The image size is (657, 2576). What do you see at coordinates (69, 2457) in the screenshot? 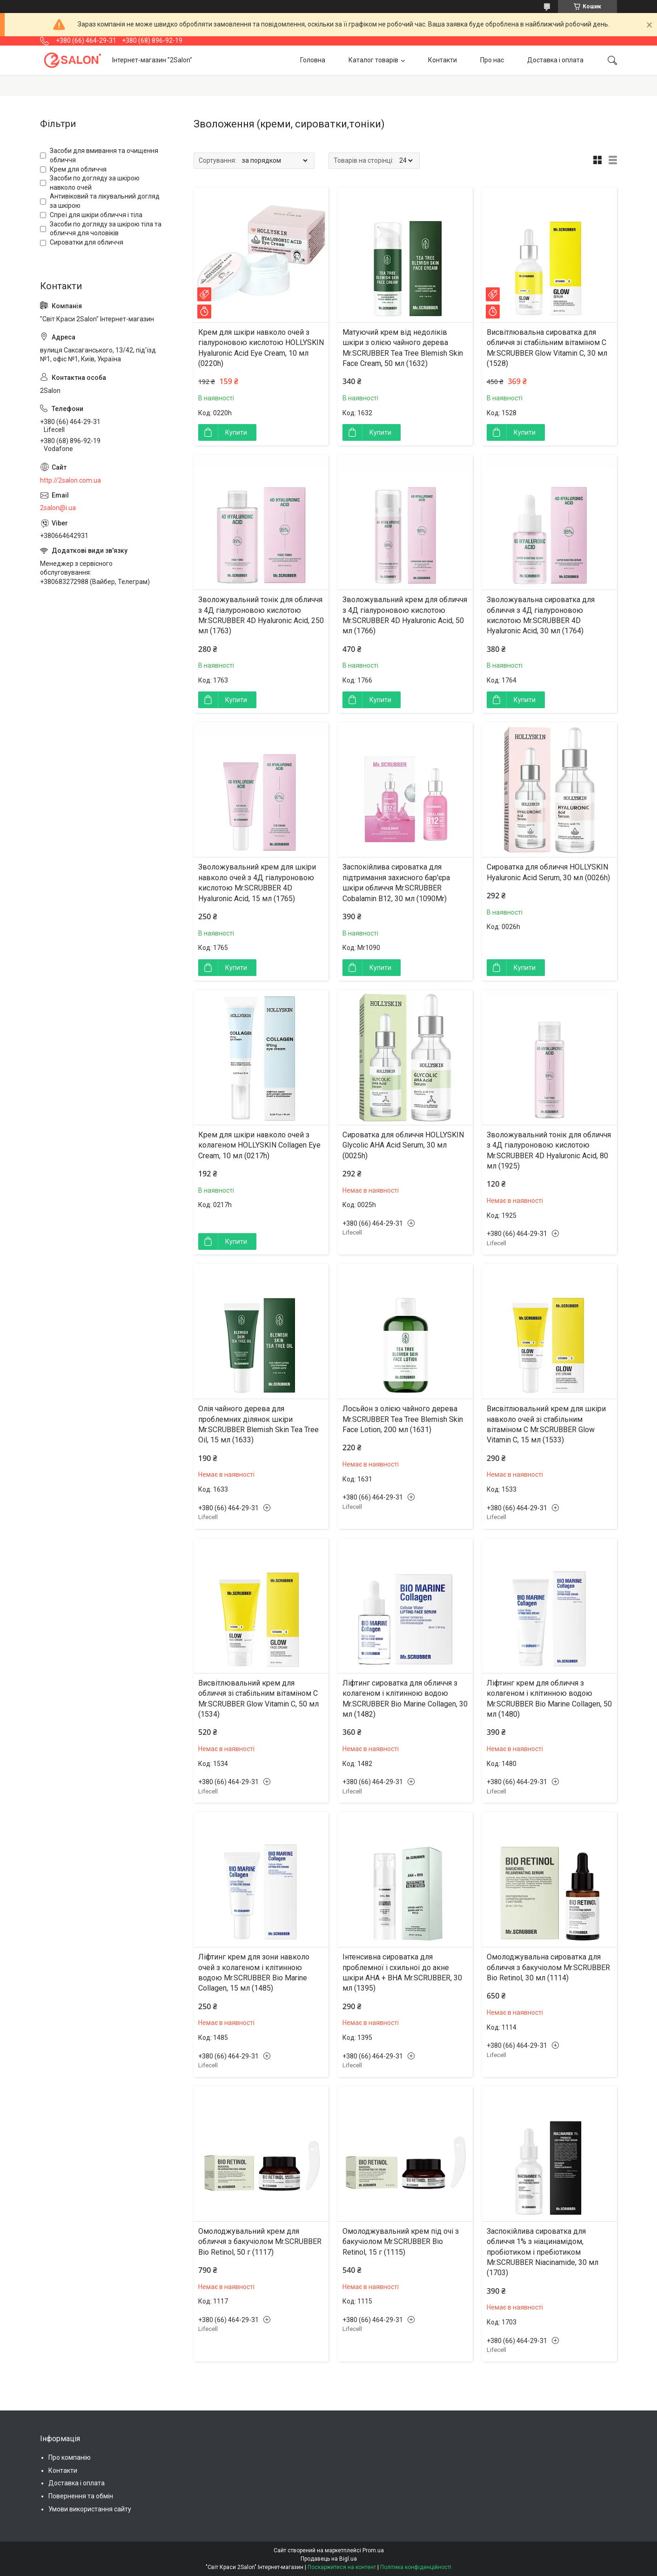
I see `Про компанію` at bounding box center [69, 2457].